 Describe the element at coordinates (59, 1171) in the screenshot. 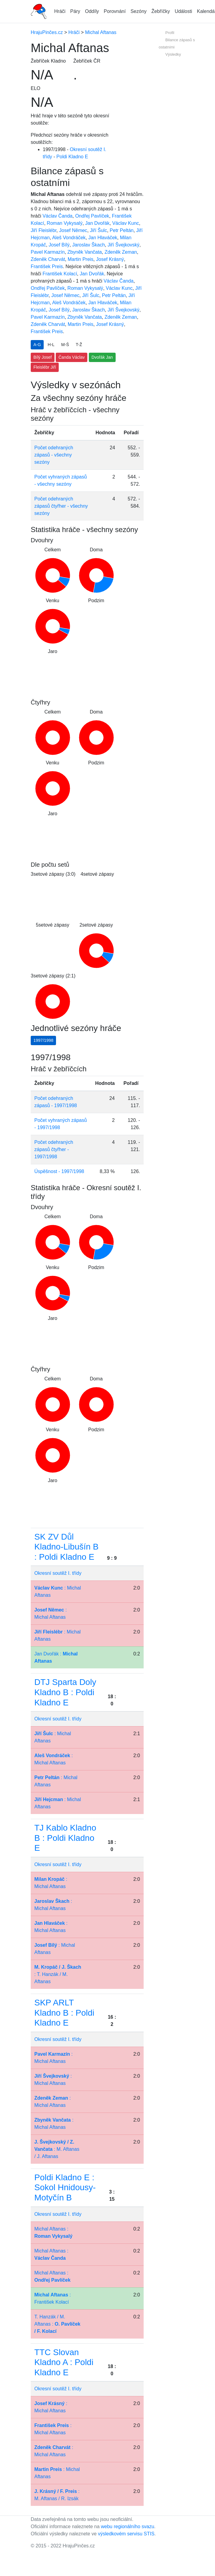

I see `Úspěšnost - 1997/1998` at that location.